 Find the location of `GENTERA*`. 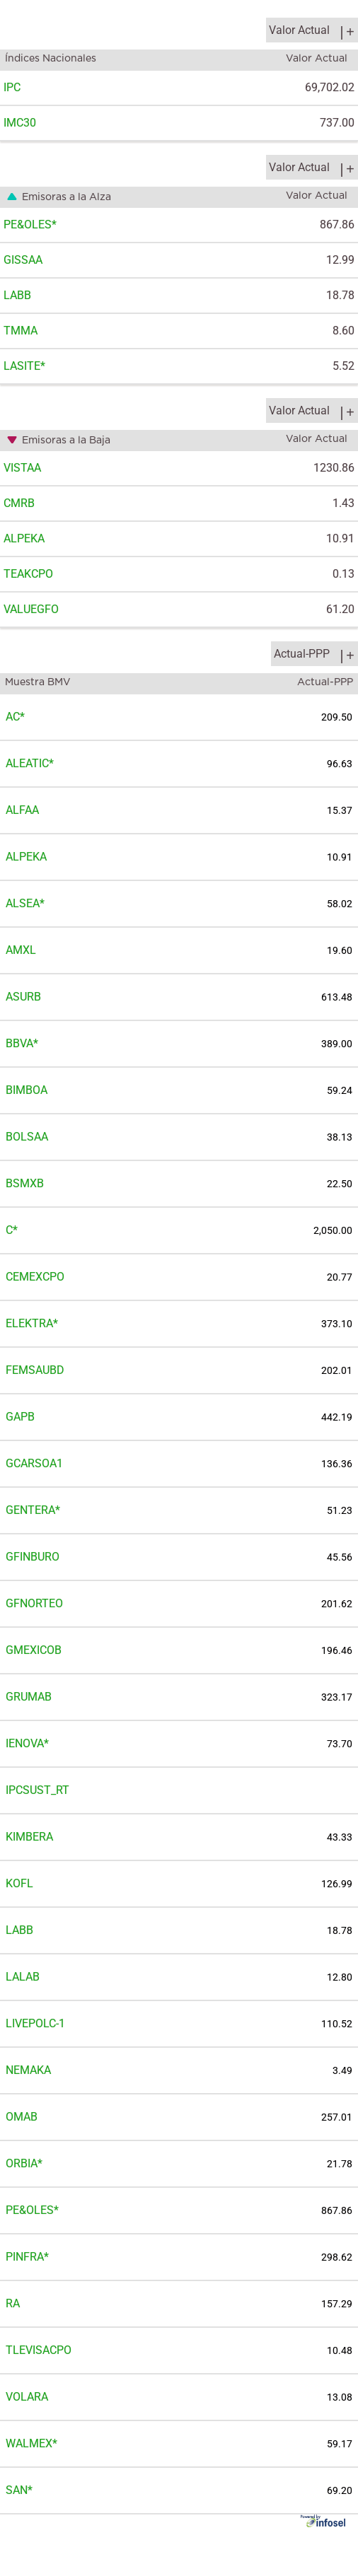

GENTERA* is located at coordinates (33, 1510).